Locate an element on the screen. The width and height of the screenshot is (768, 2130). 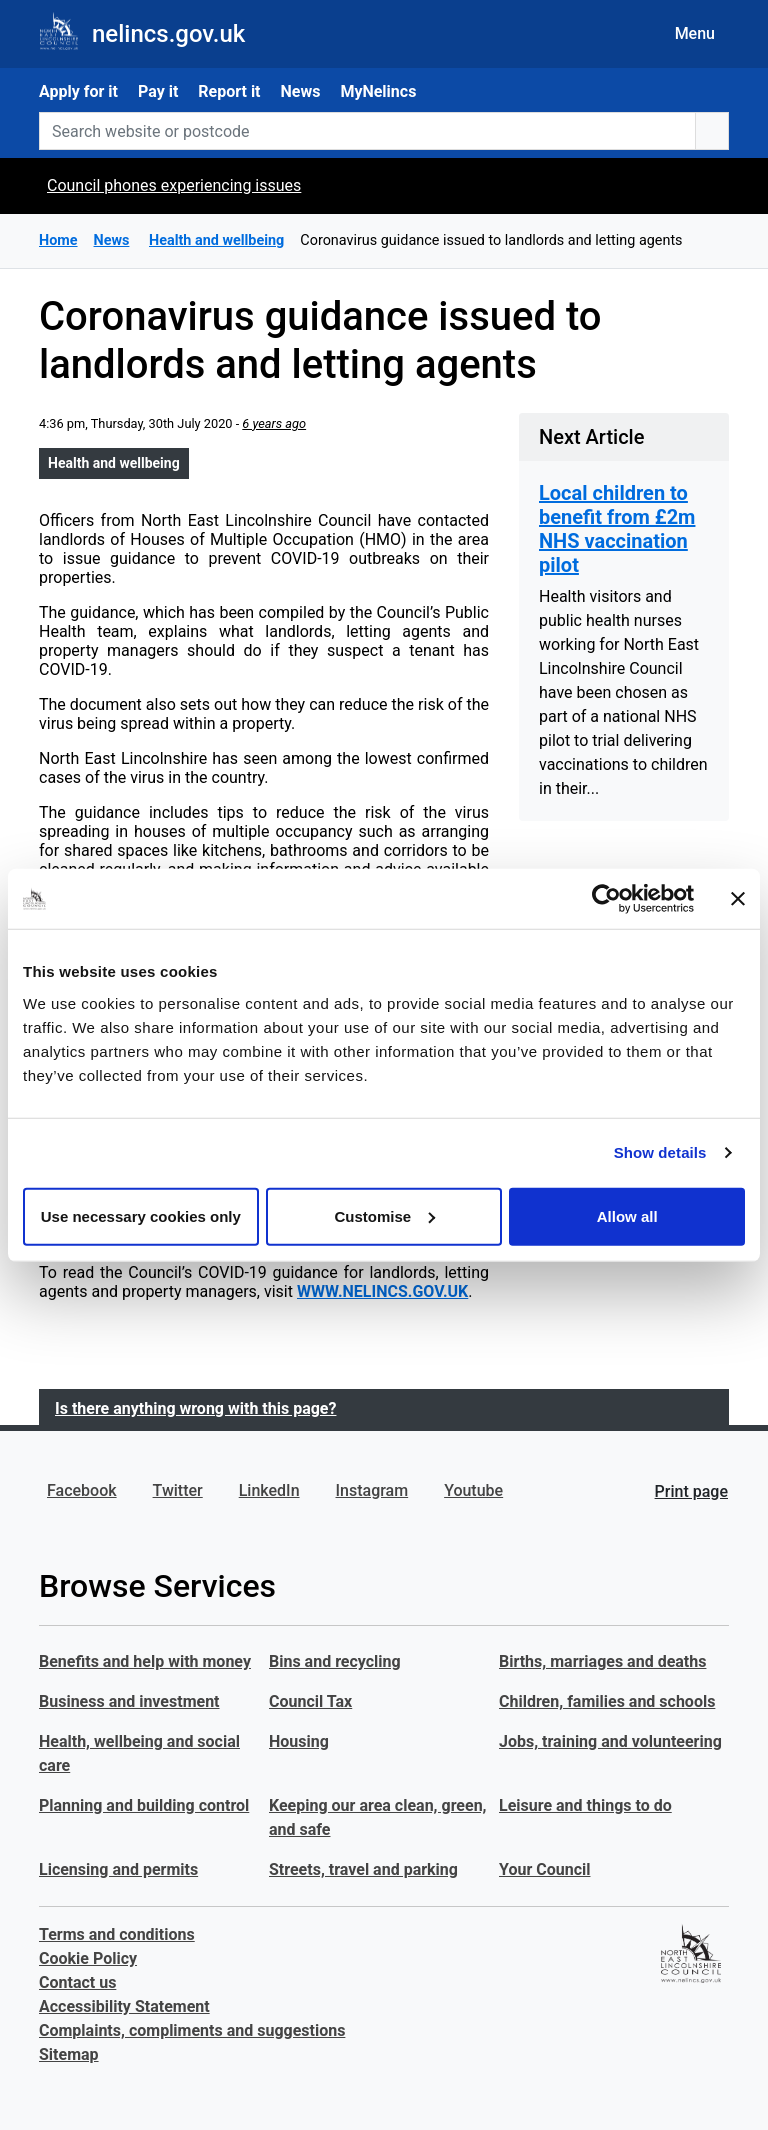
Pay it is located at coordinates (158, 91).